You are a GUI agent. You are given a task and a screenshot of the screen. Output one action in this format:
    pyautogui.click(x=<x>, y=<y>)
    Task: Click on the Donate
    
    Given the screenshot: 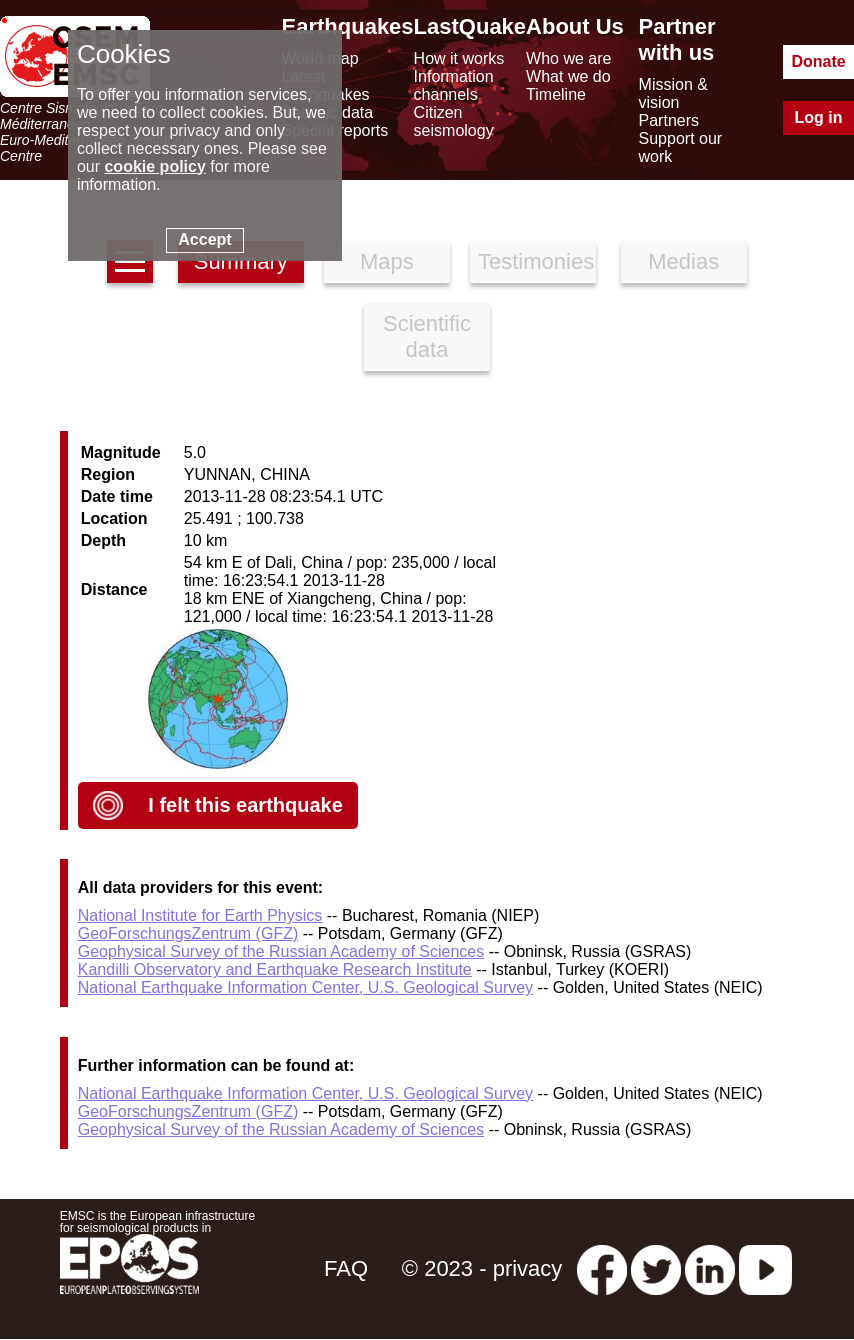 What is the action you would take?
    pyautogui.click(x=818, y=61)
    